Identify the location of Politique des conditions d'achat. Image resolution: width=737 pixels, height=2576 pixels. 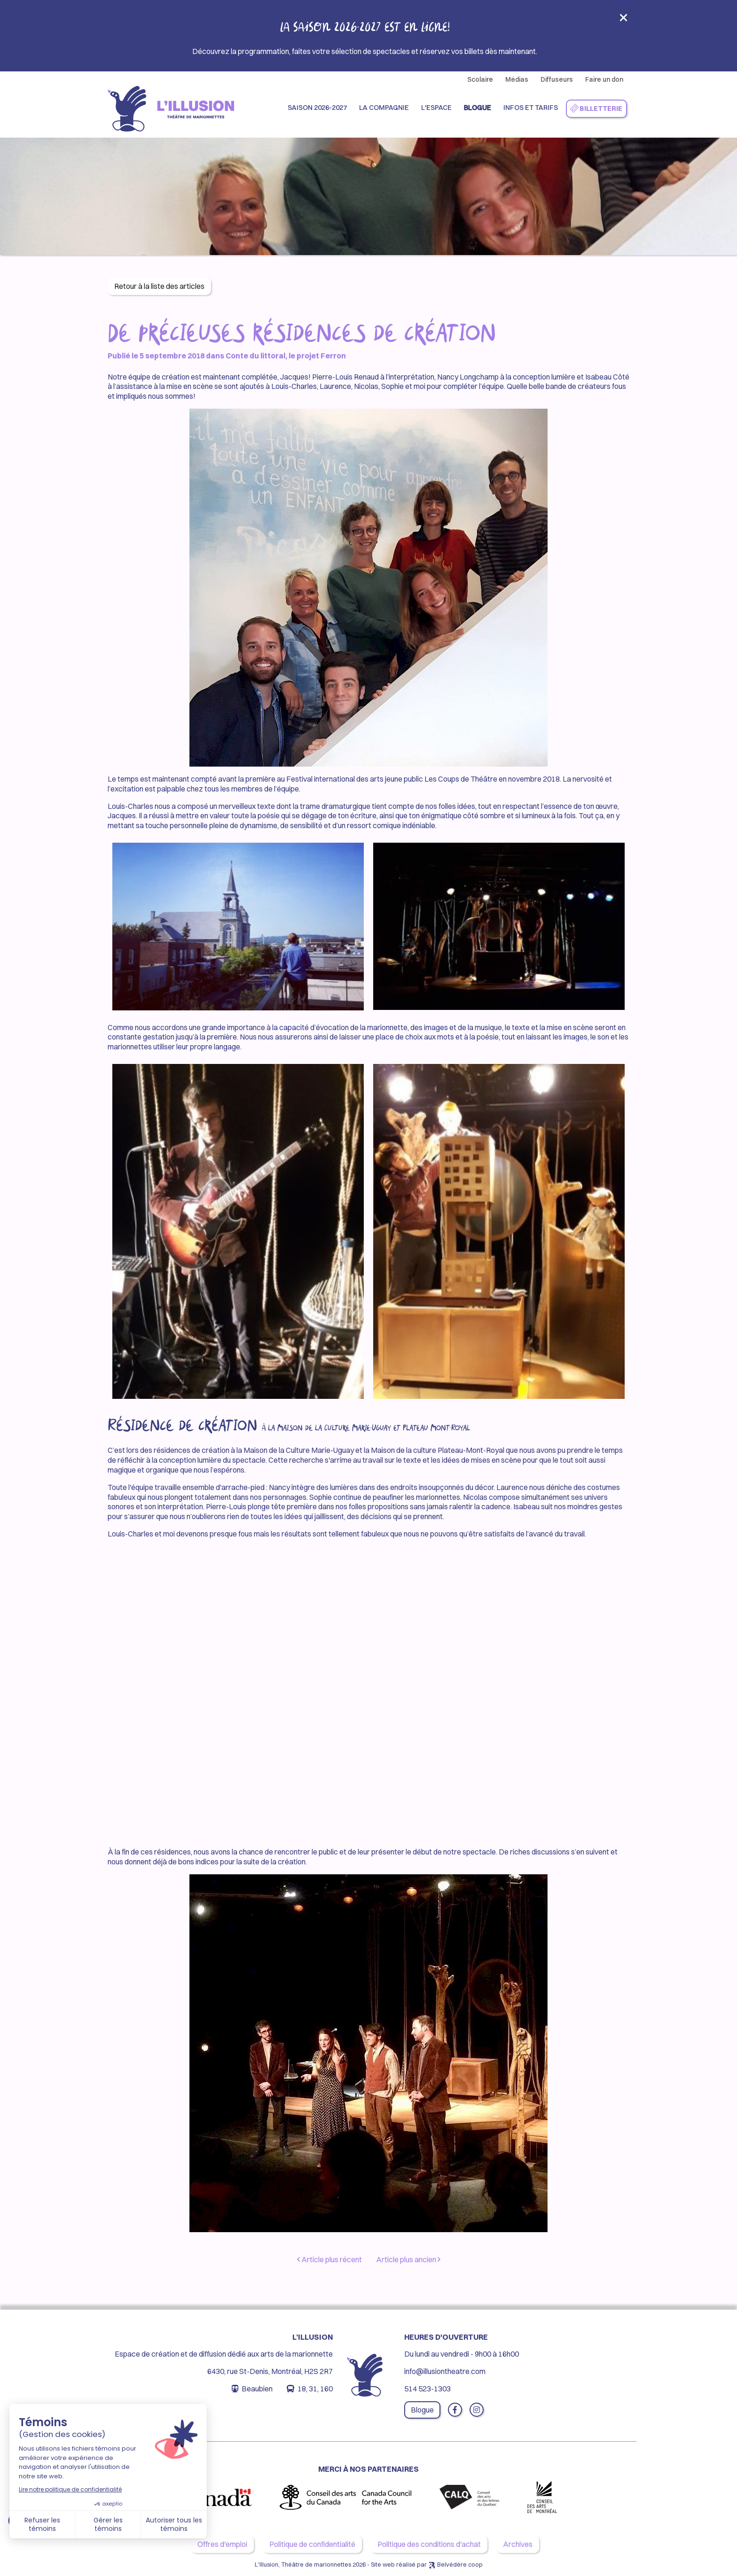
(429, 2544).